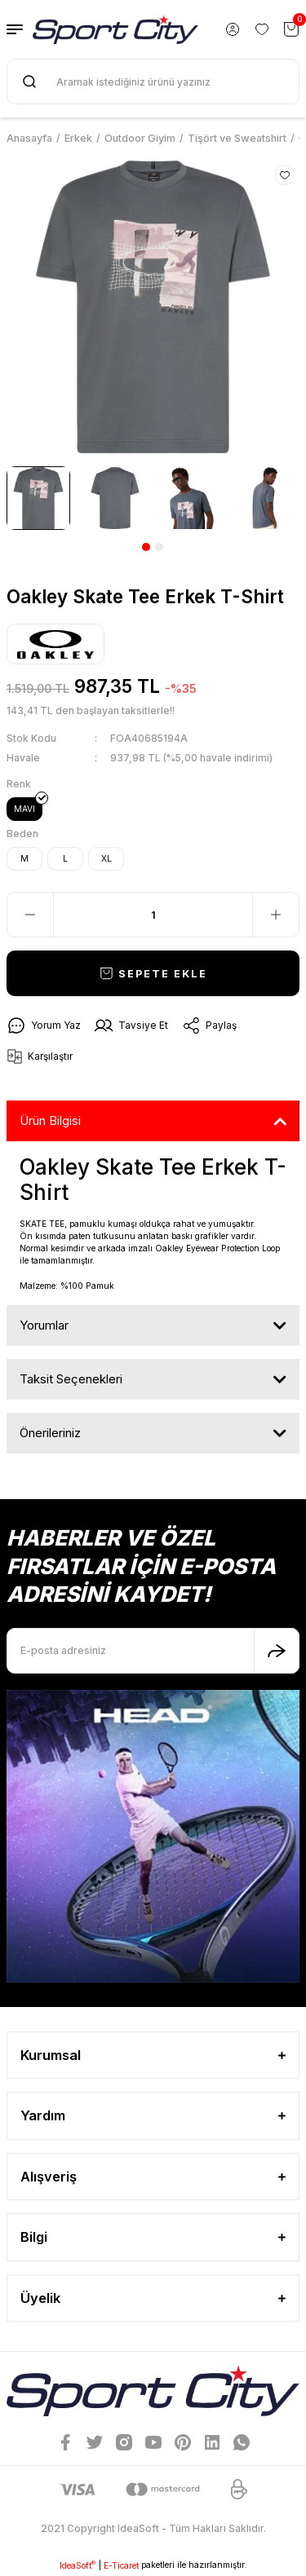 The image size is (306, 2576). Describe the element at coordinates (153, 915) in the screenshot. I see `[Quantity]` at that location.